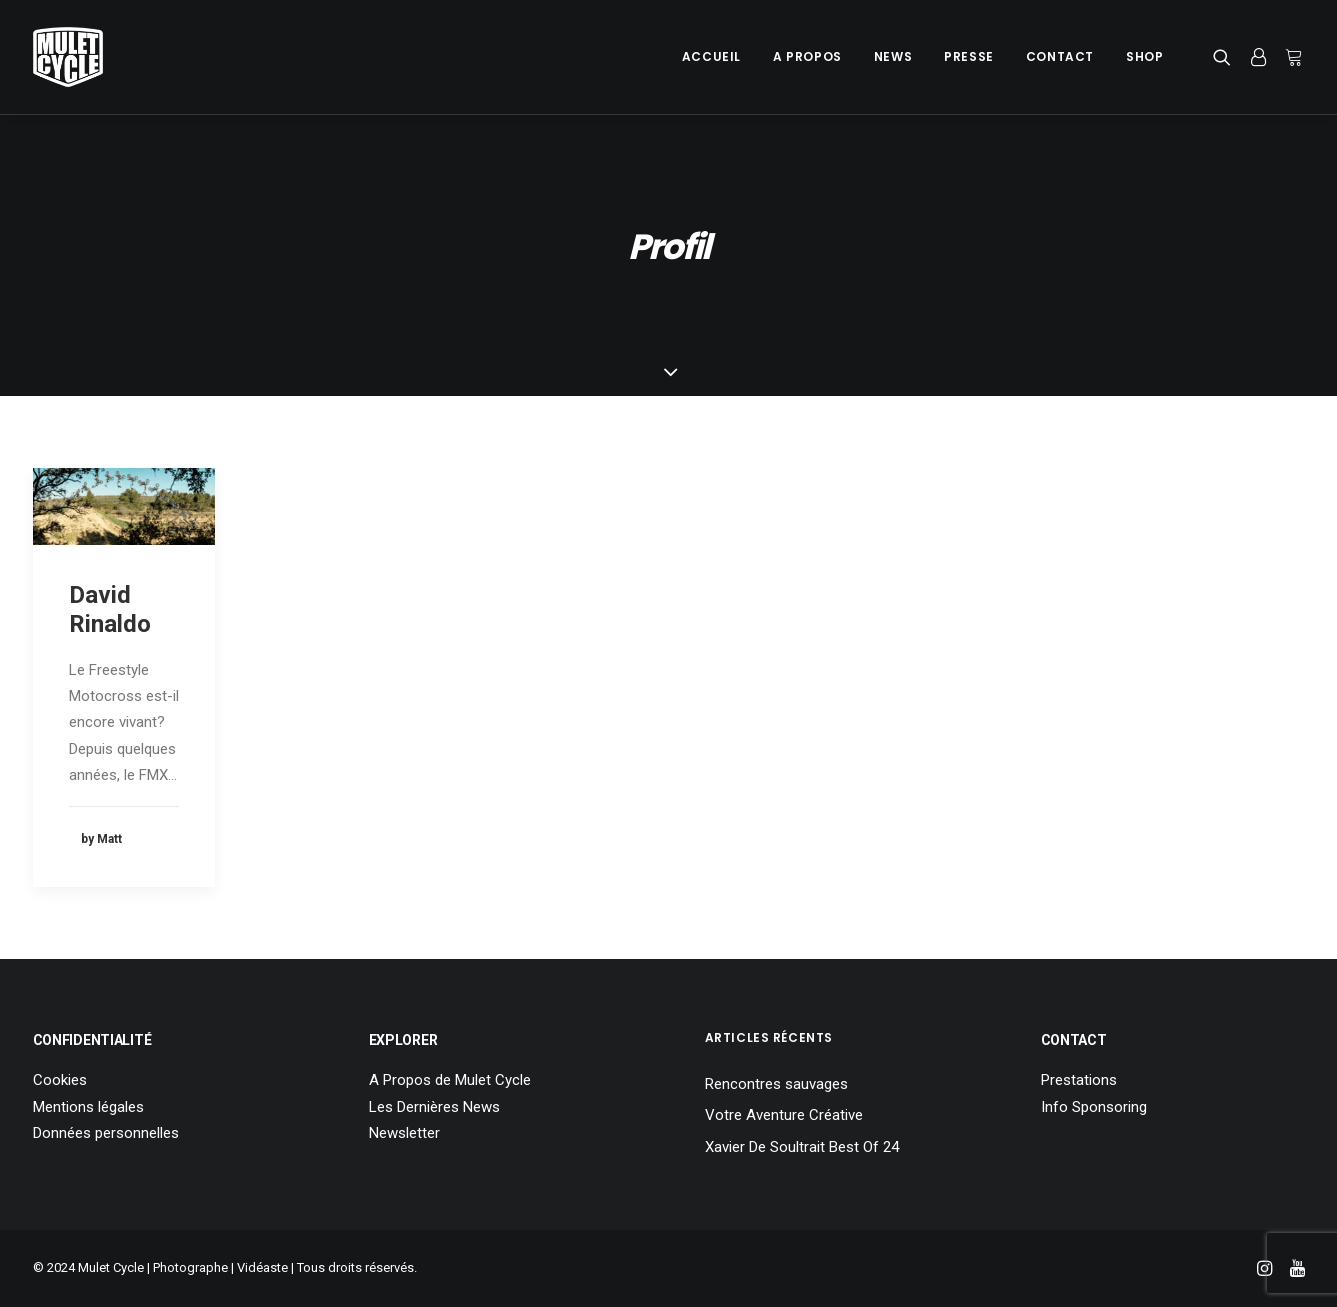 The image size is (1337, 1307). I want to click on Rencontres sauvages, so click(776, 1084).